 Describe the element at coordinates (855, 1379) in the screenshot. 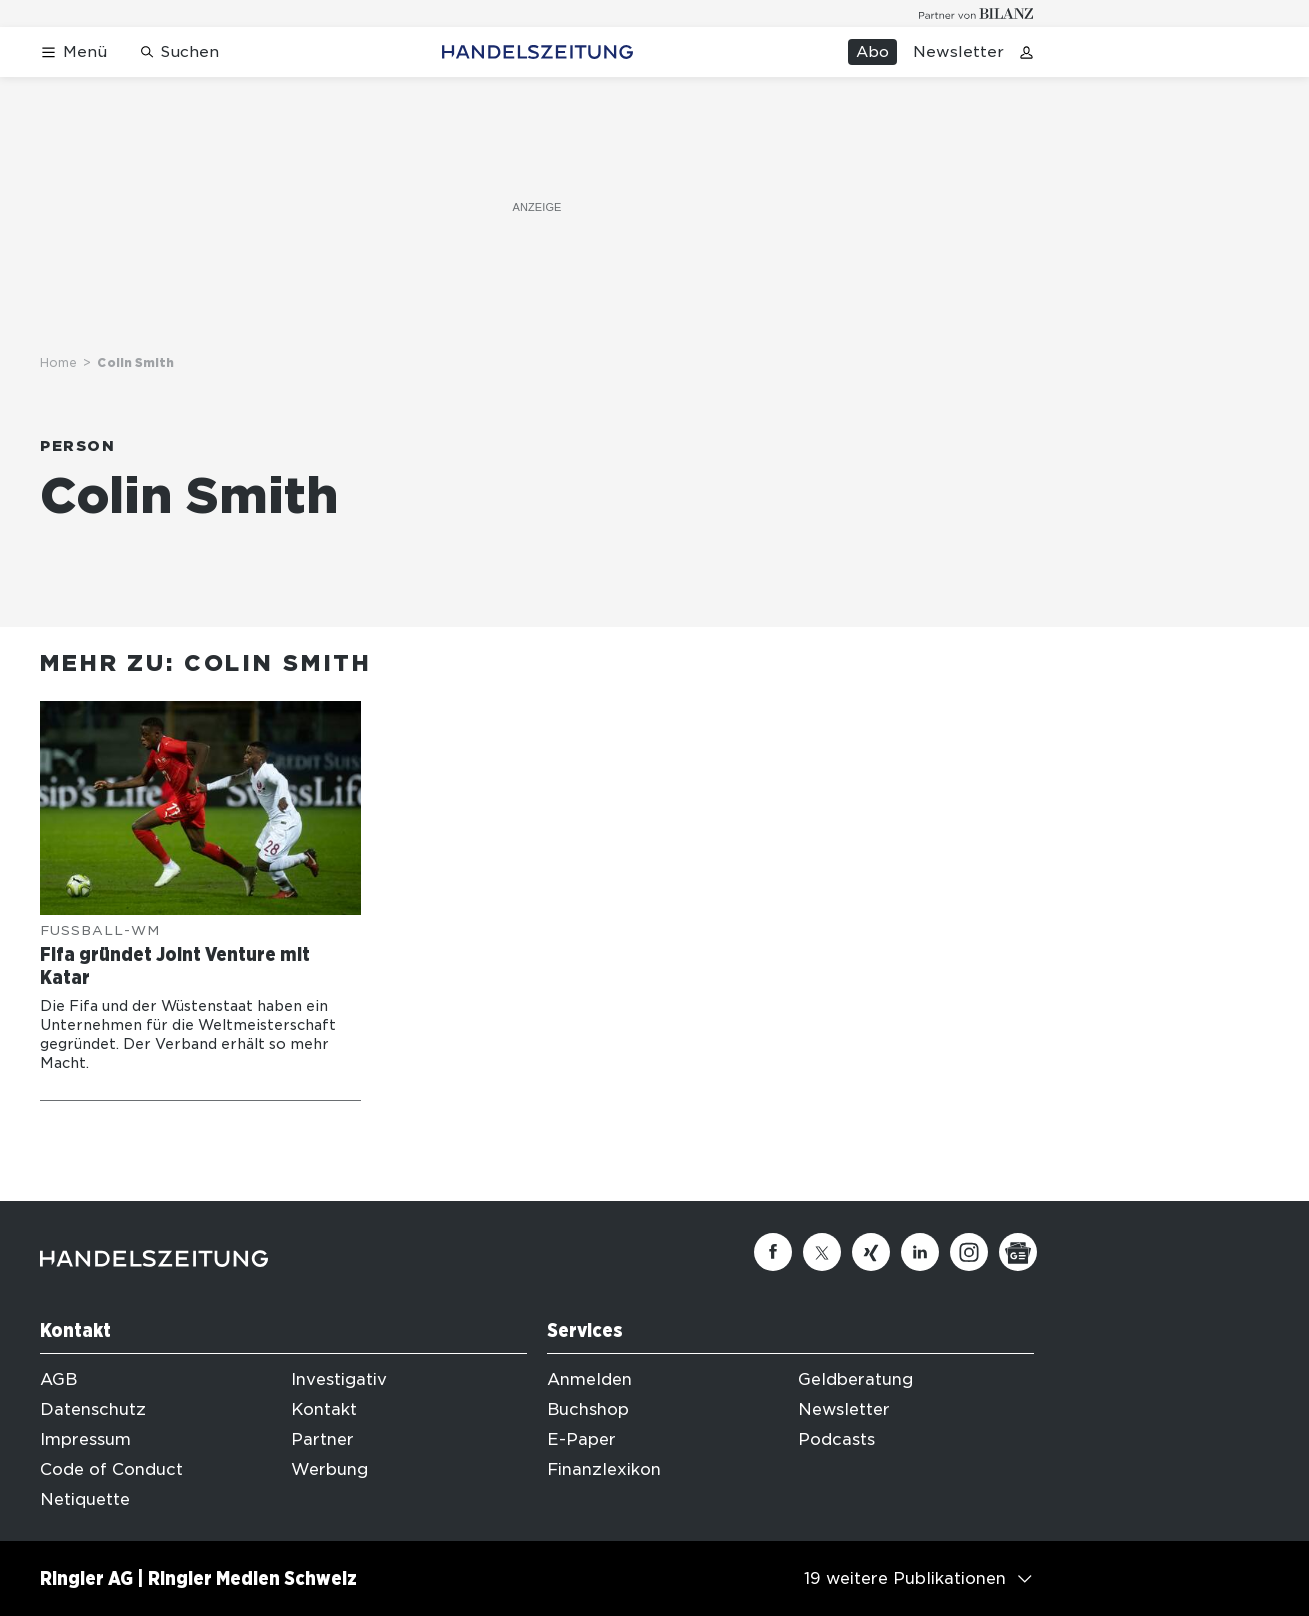

I see `Geldberatung` at that location.